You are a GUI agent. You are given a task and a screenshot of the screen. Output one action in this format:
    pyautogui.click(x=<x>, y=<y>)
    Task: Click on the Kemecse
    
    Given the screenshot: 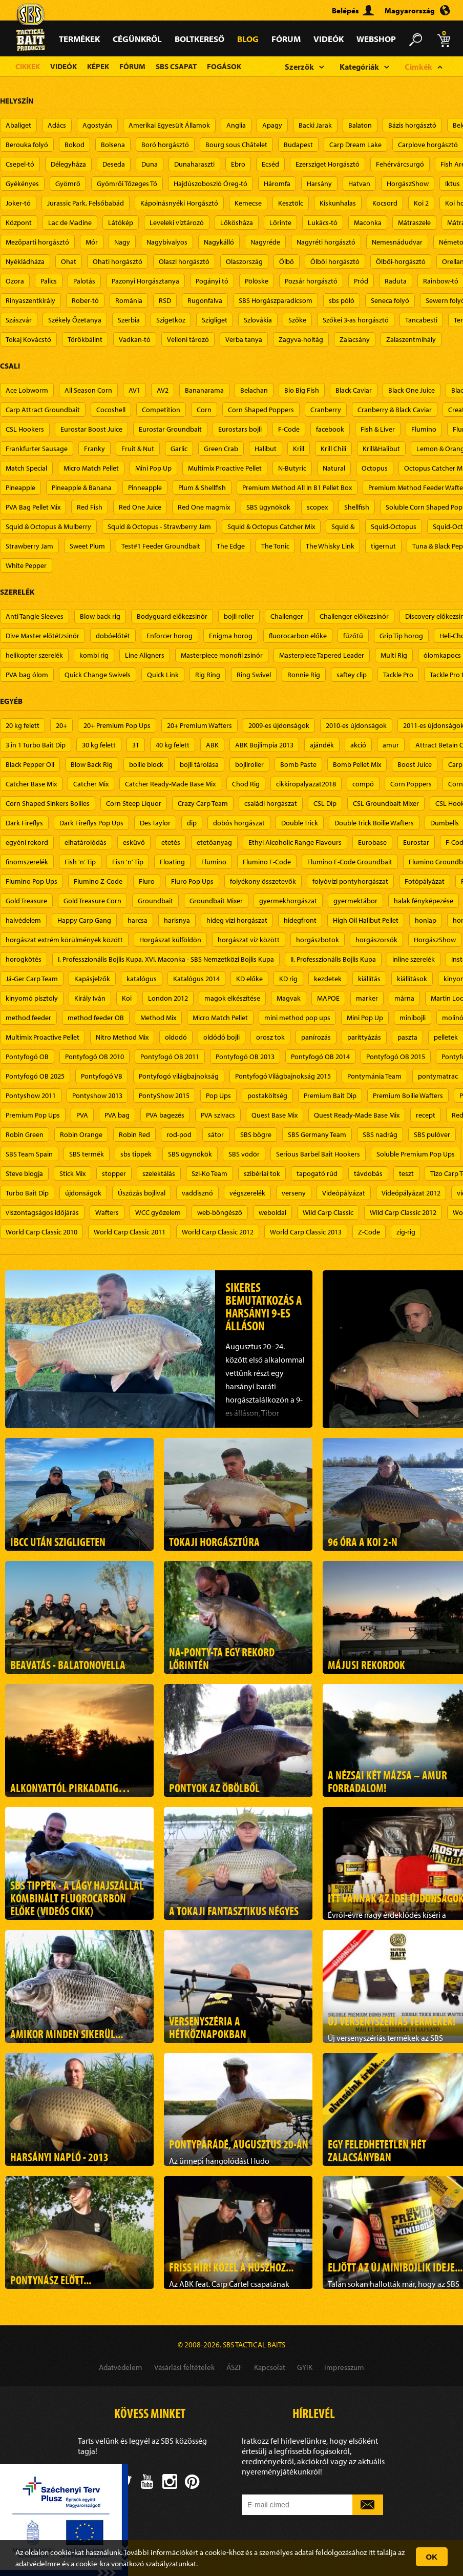 What is the action you would take?
    pyautogui.click(x=248, y=203)
    